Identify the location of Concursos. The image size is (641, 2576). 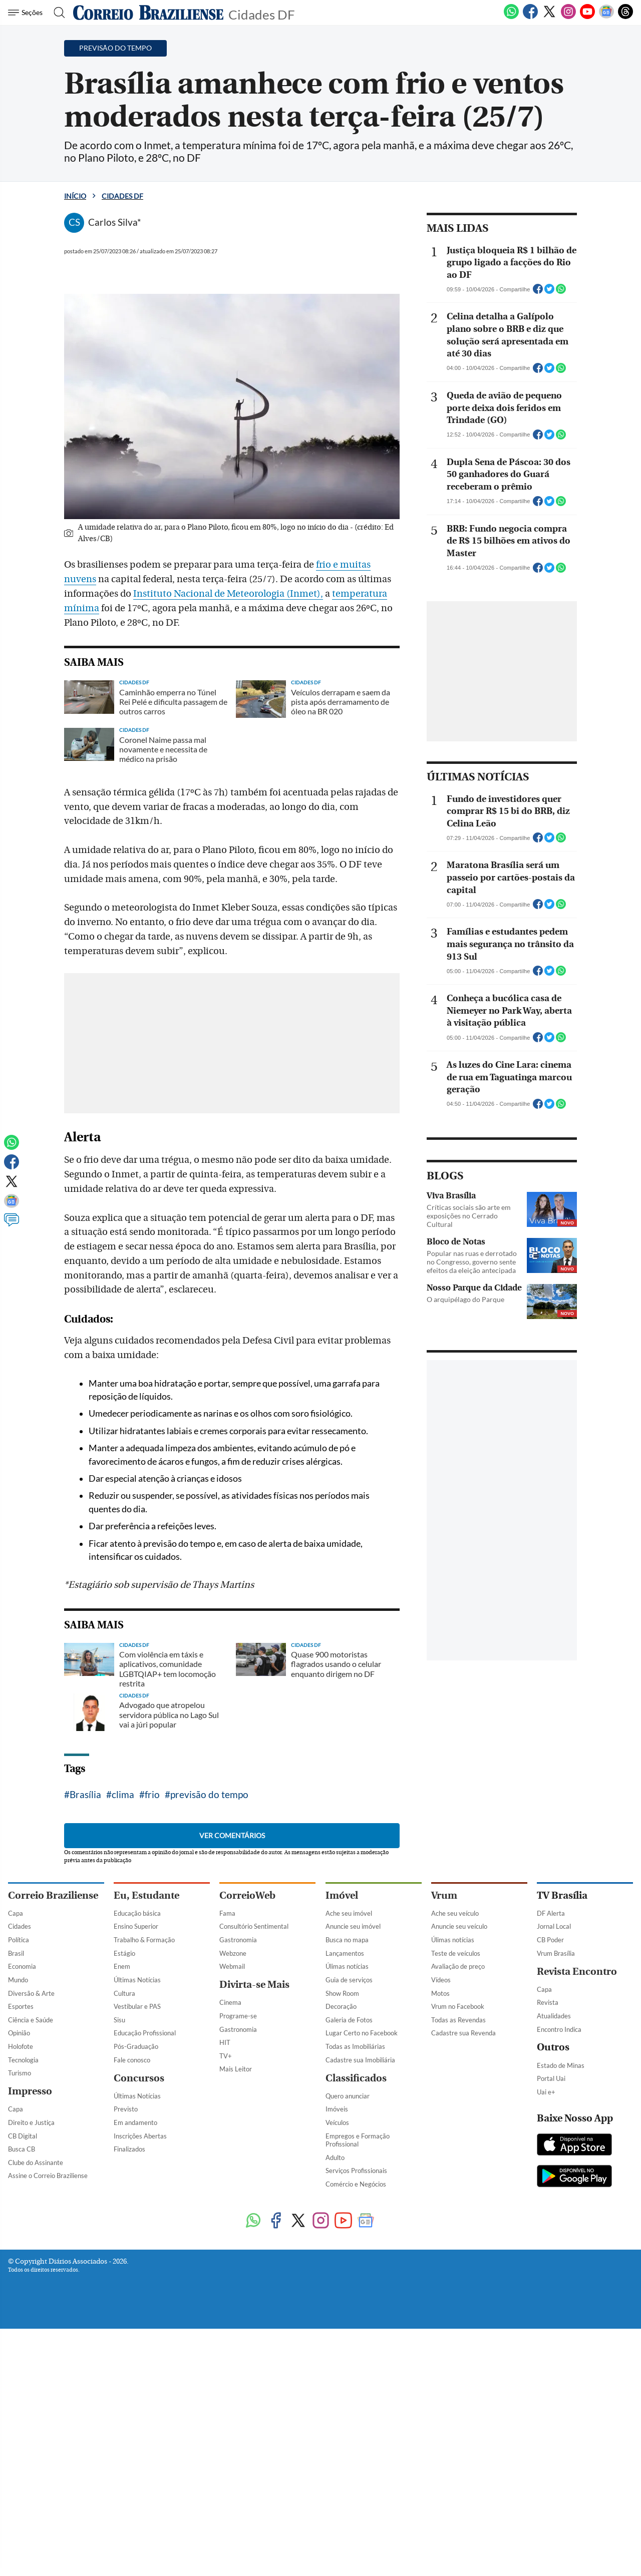
(139, 2388).